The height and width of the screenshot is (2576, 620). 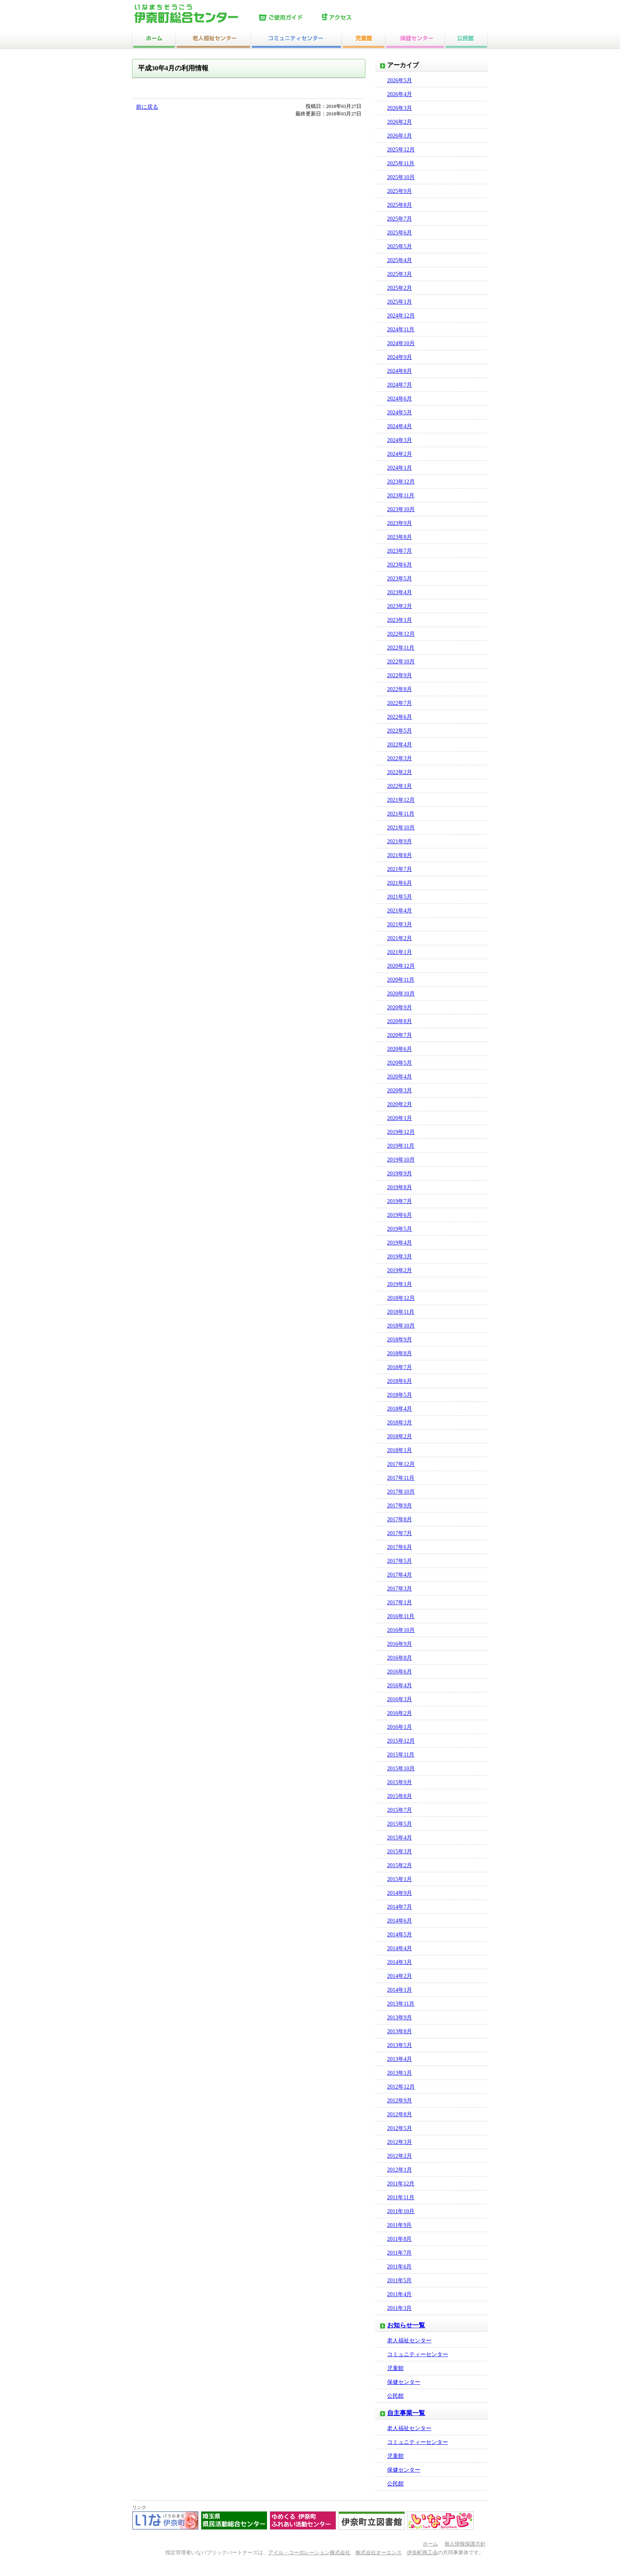 I want to click on 2019年4月, so click(x=399, y=1243).